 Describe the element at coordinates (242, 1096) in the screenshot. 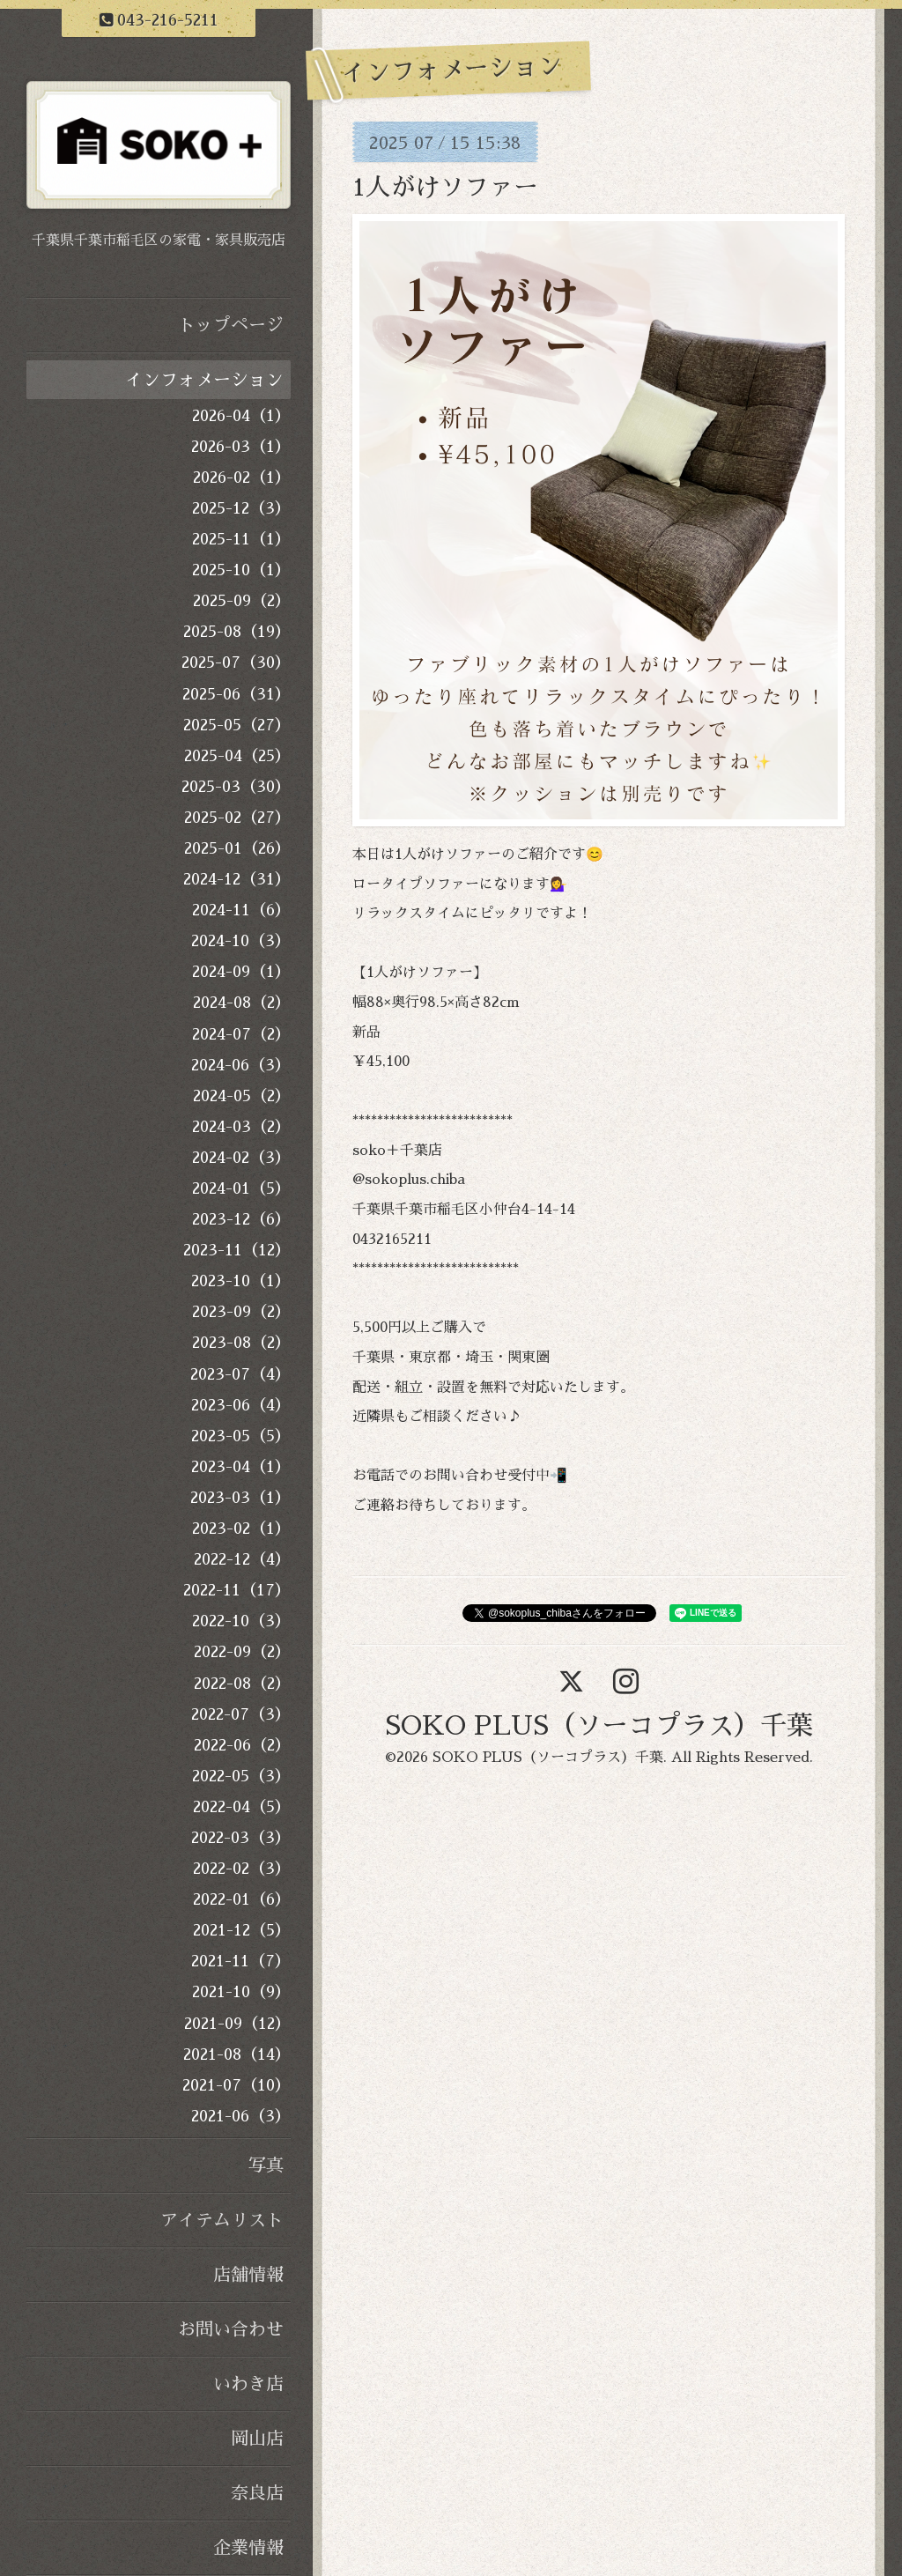

I see `2024-05（2）` at that location.